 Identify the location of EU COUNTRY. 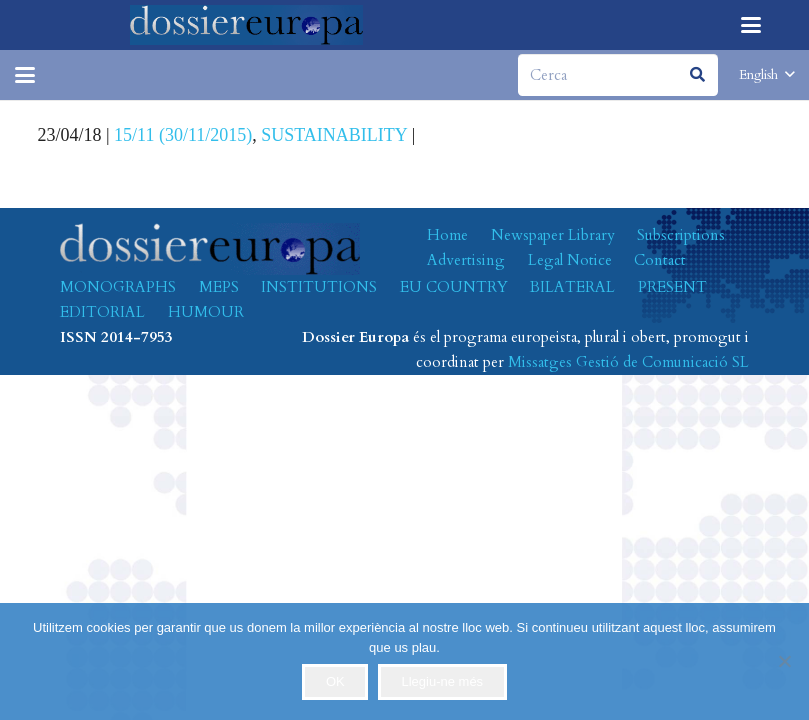
(454, 287).